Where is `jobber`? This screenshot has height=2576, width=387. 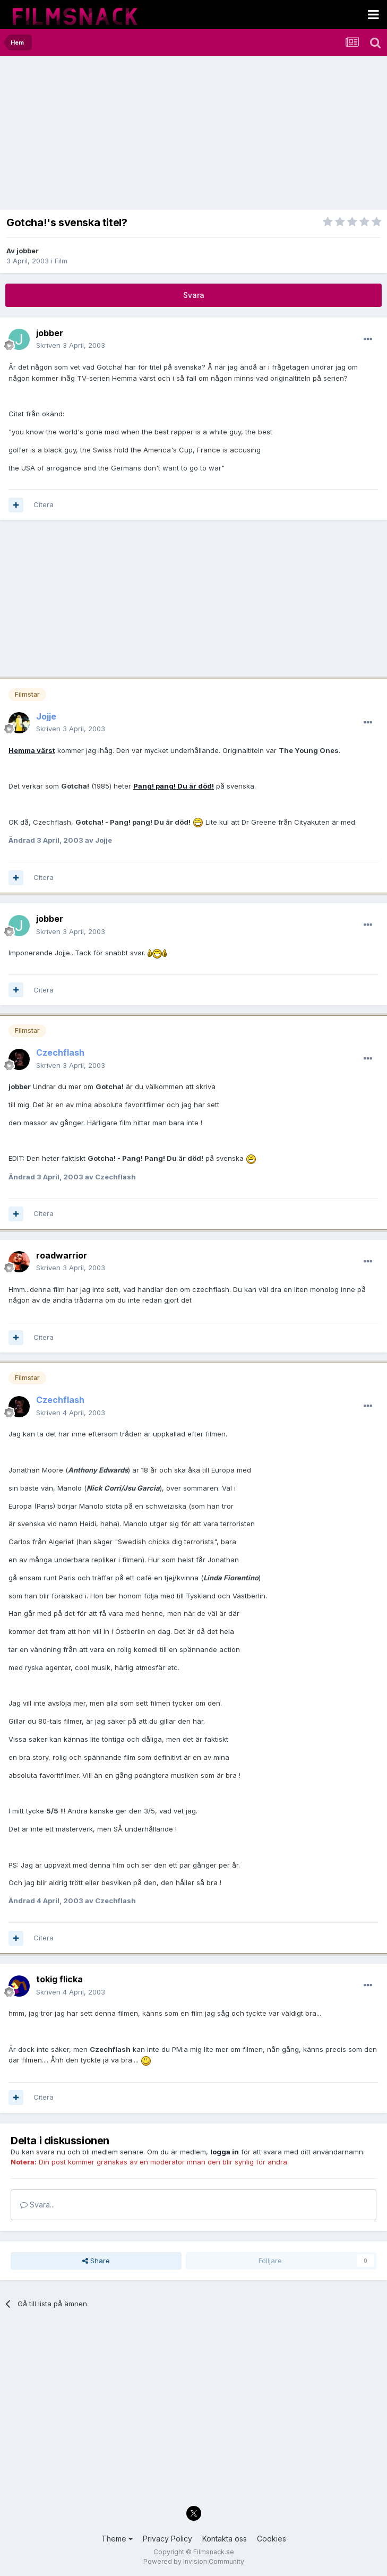 jobber is located at coordinates (27, 250).